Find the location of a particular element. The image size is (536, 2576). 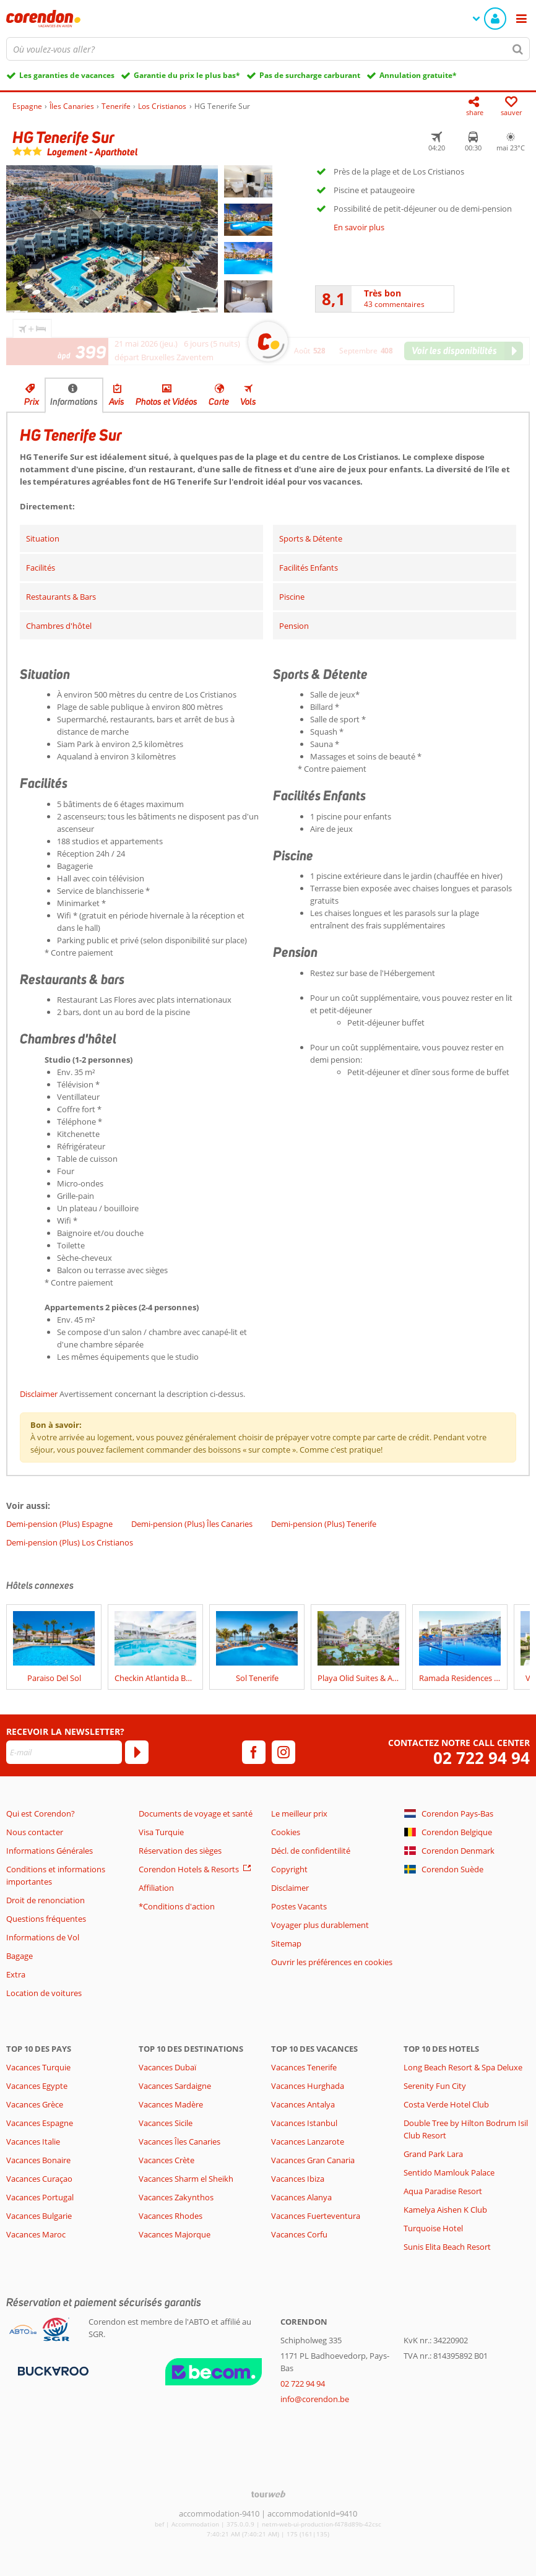

Vacances Turquie is located at coordinates (38, 2067).